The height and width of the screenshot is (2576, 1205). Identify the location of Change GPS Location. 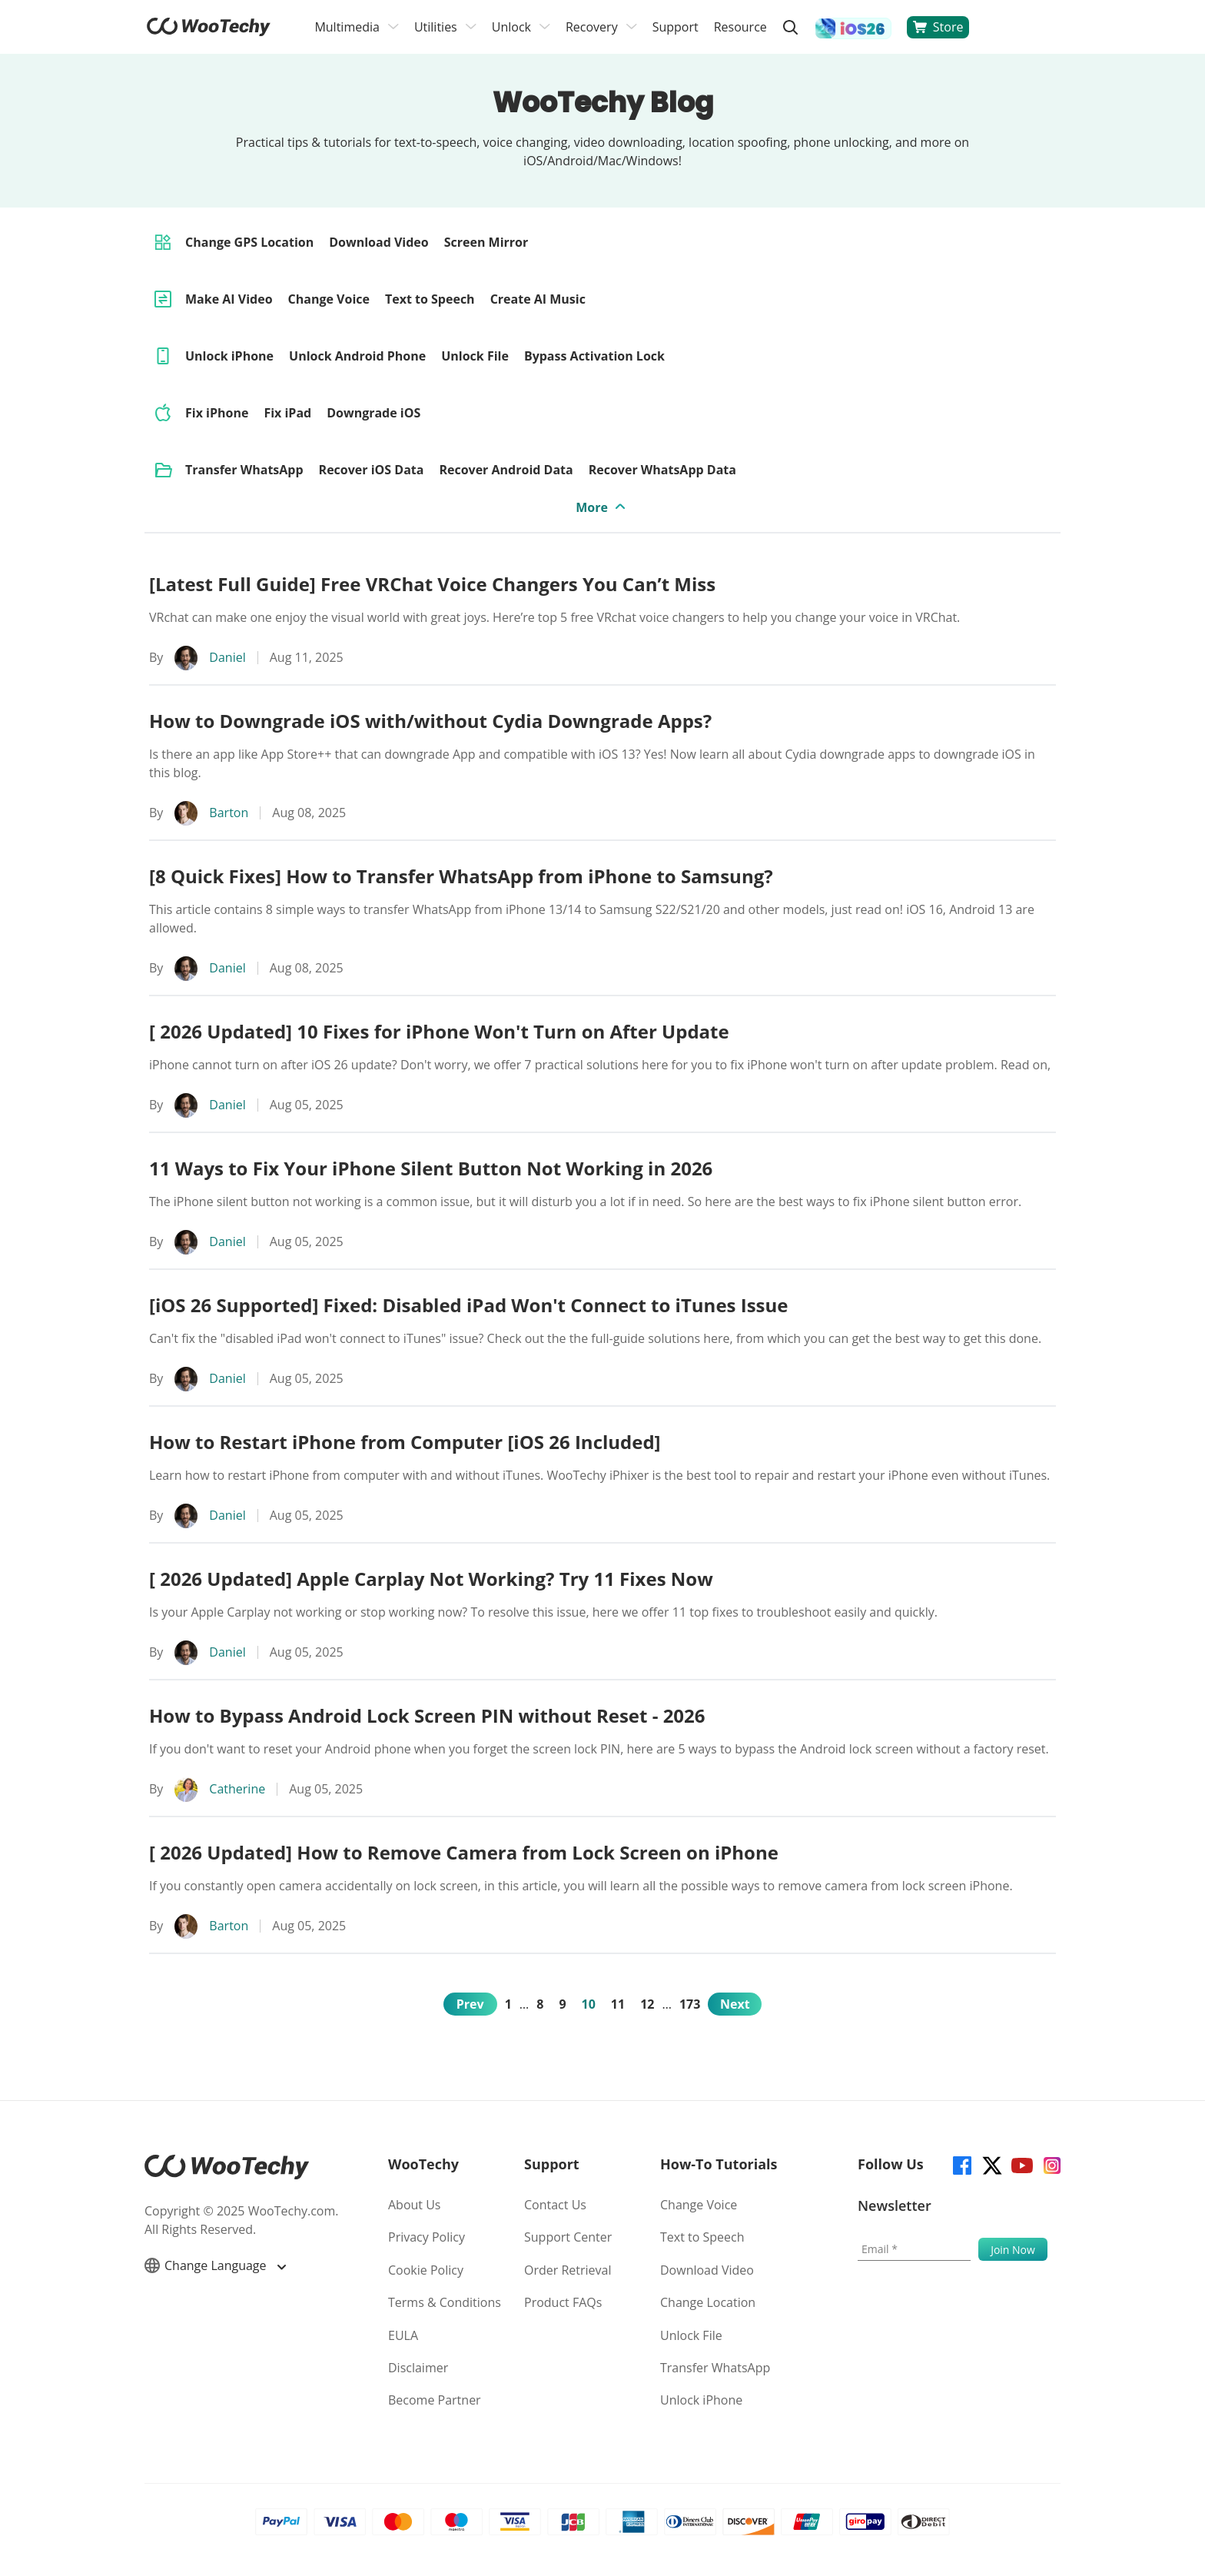
(249, 242).